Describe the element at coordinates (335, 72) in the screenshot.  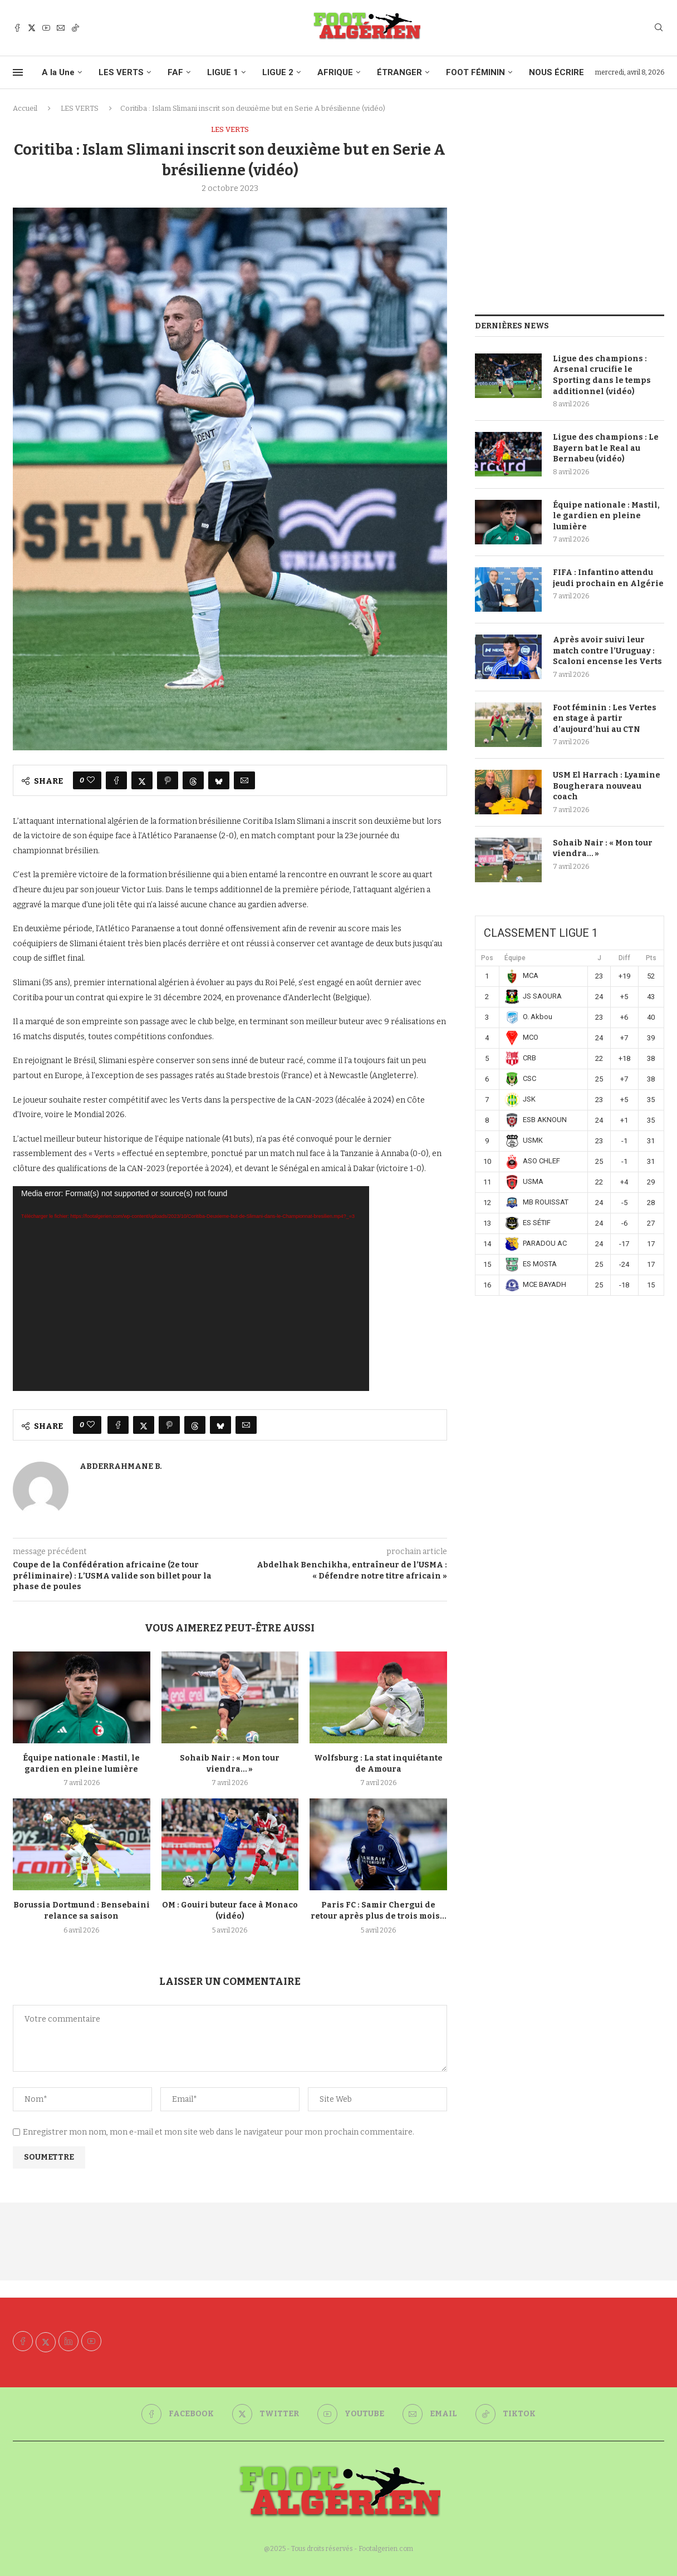
I see `AFRIQUE` at that location.